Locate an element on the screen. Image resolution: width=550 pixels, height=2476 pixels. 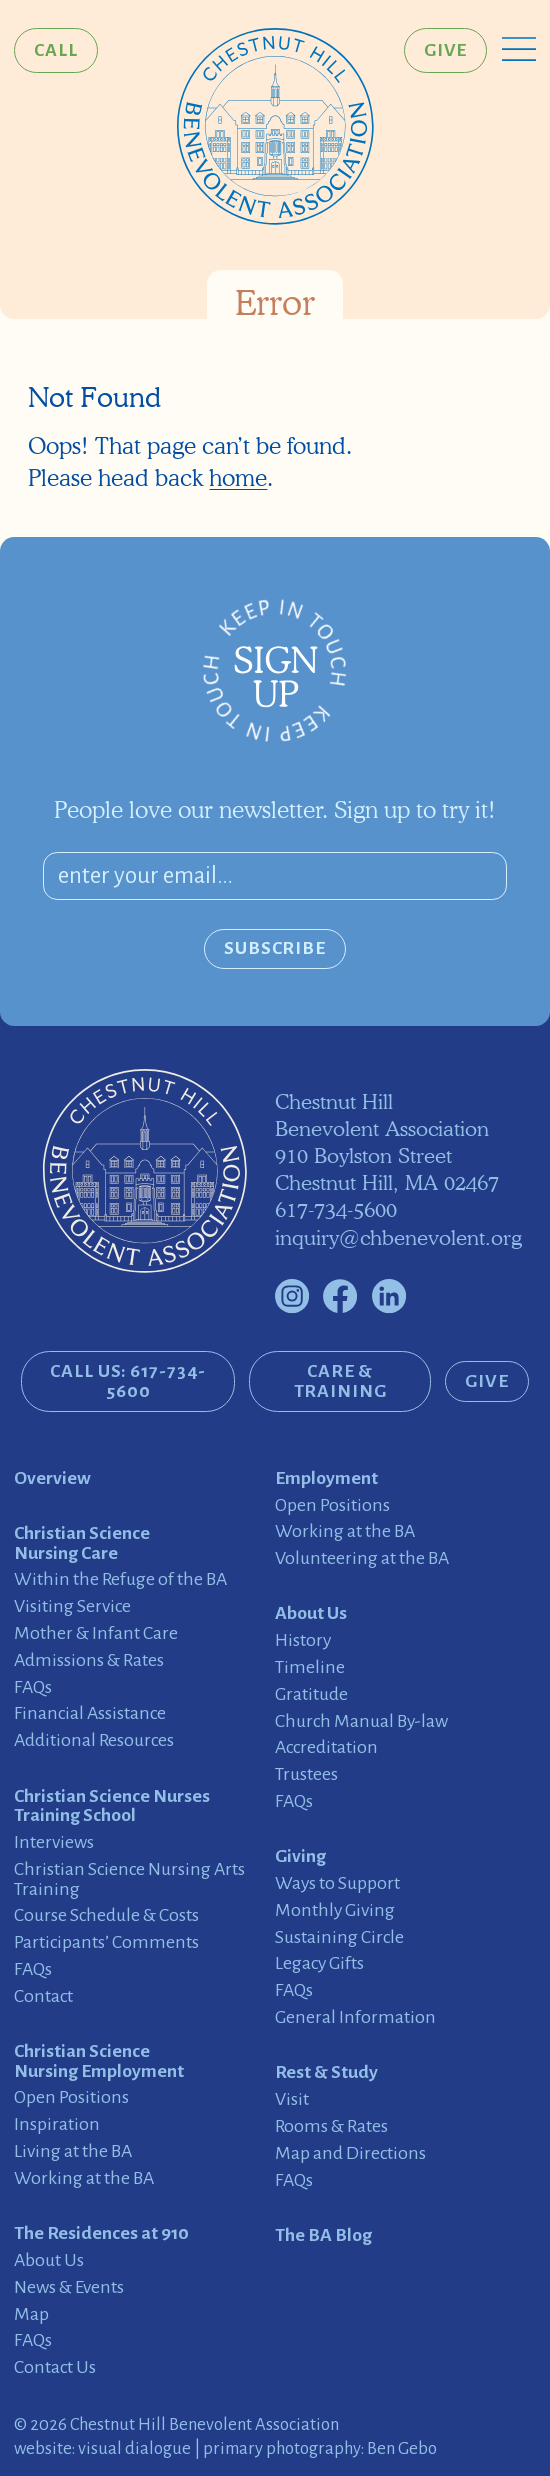
Participants’ Comments is located at coordinates (106, 1942).